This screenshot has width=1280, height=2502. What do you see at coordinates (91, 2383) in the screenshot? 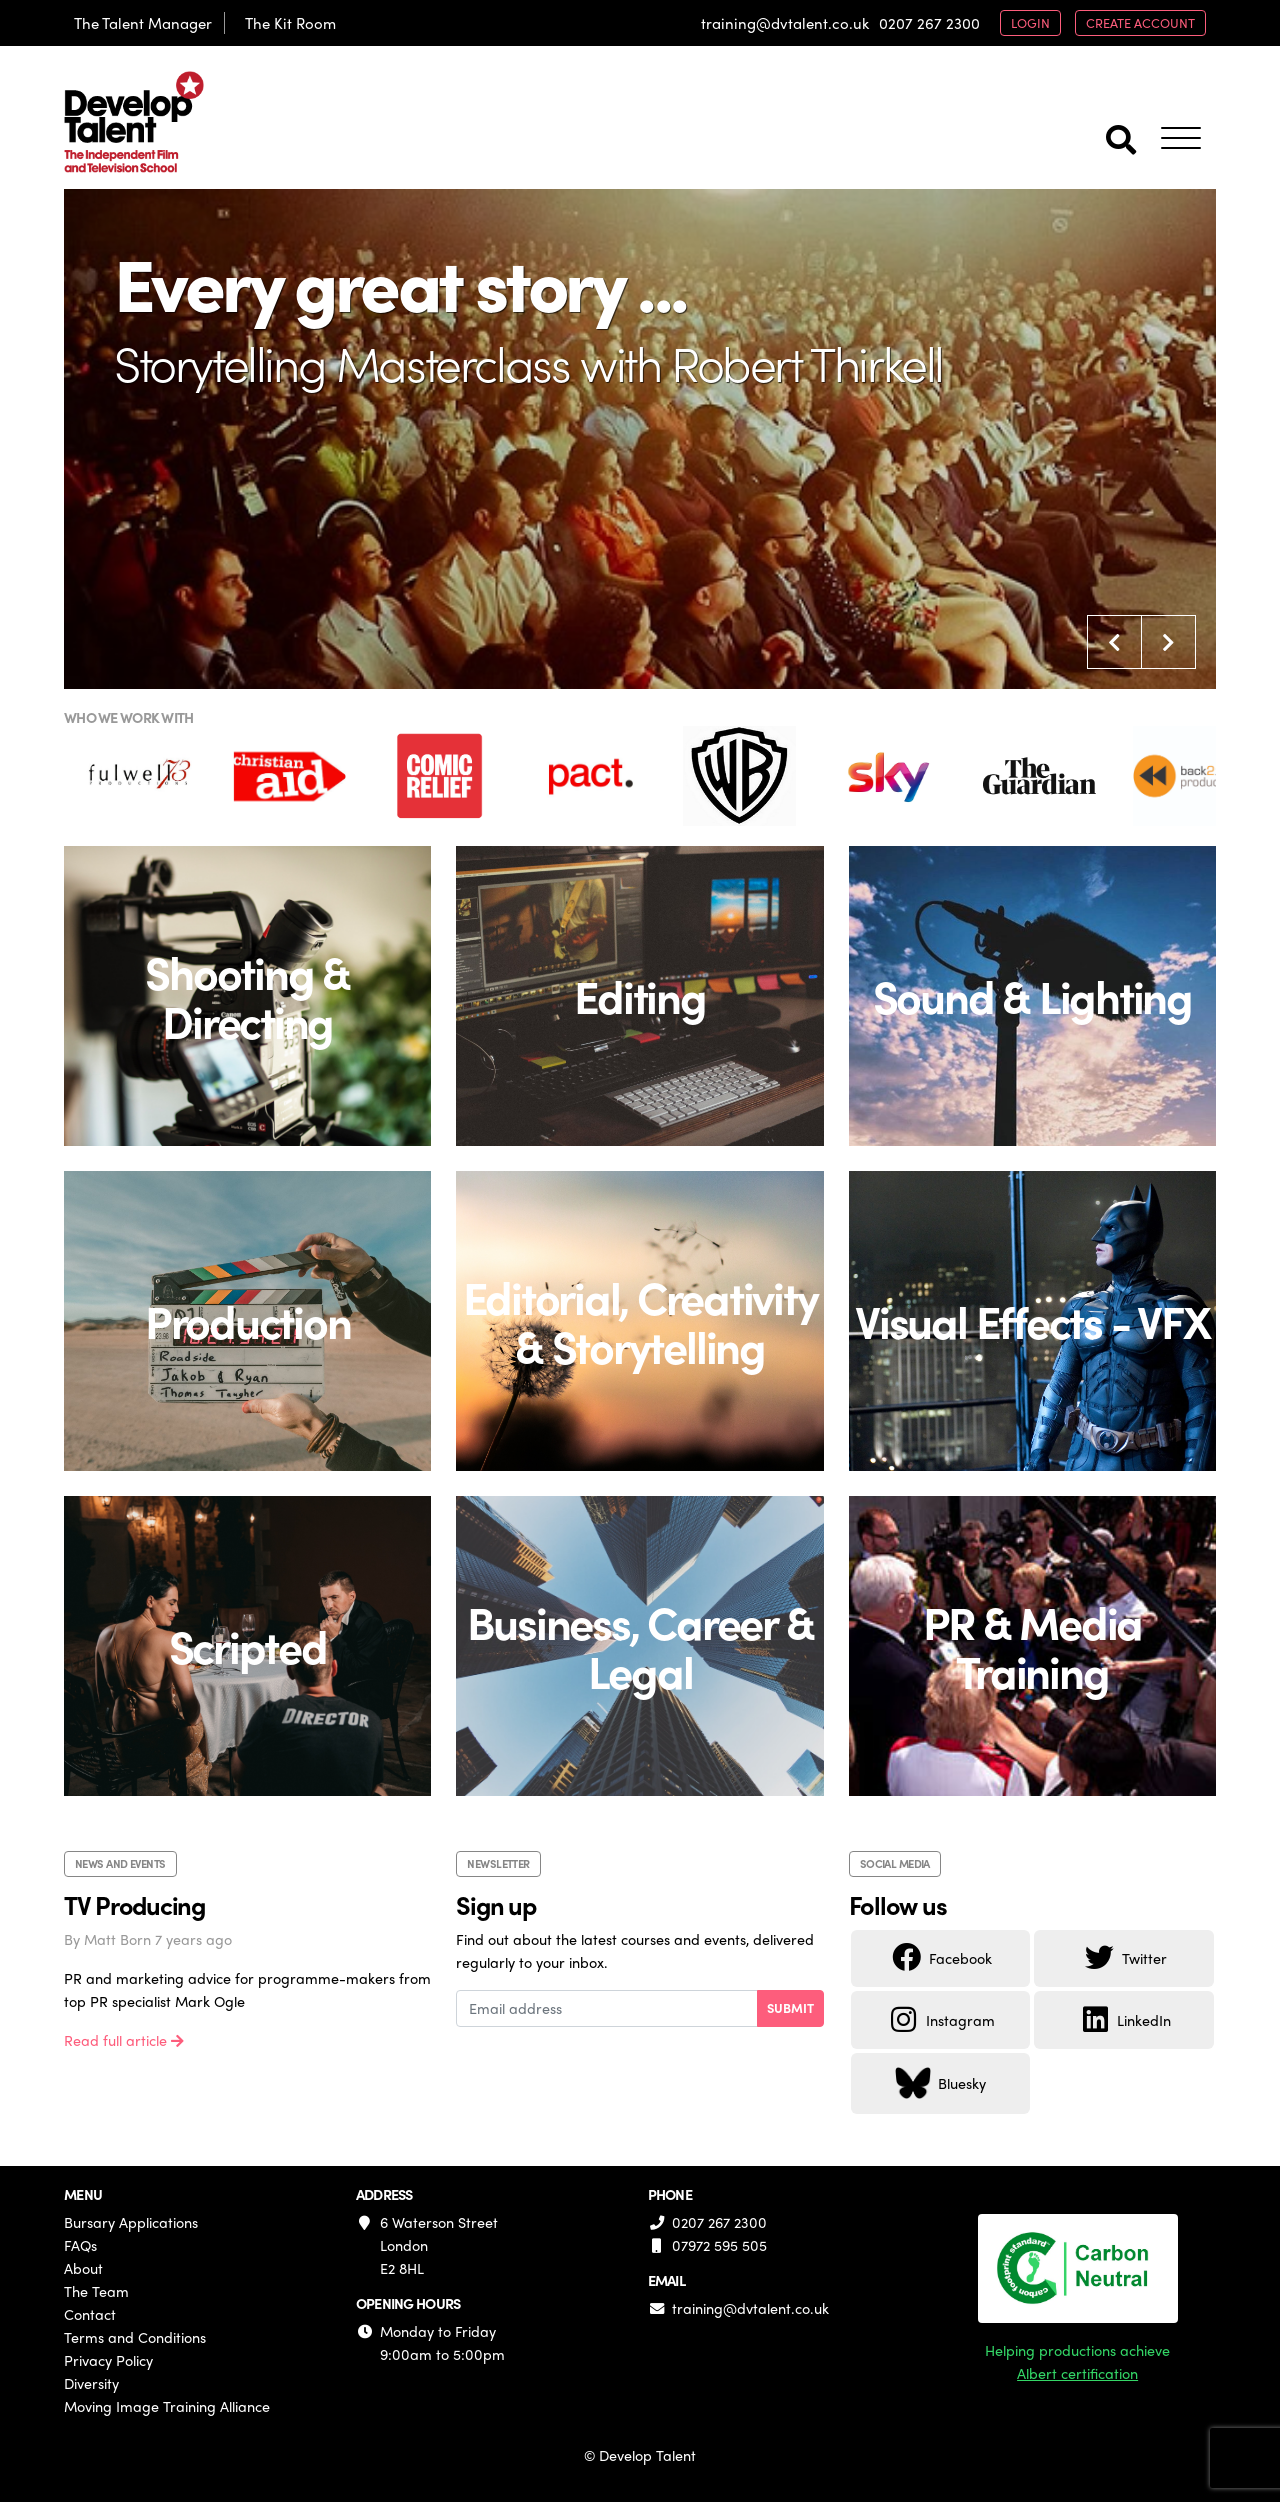
I see `Diversity` at bounding box center [91, 2383].